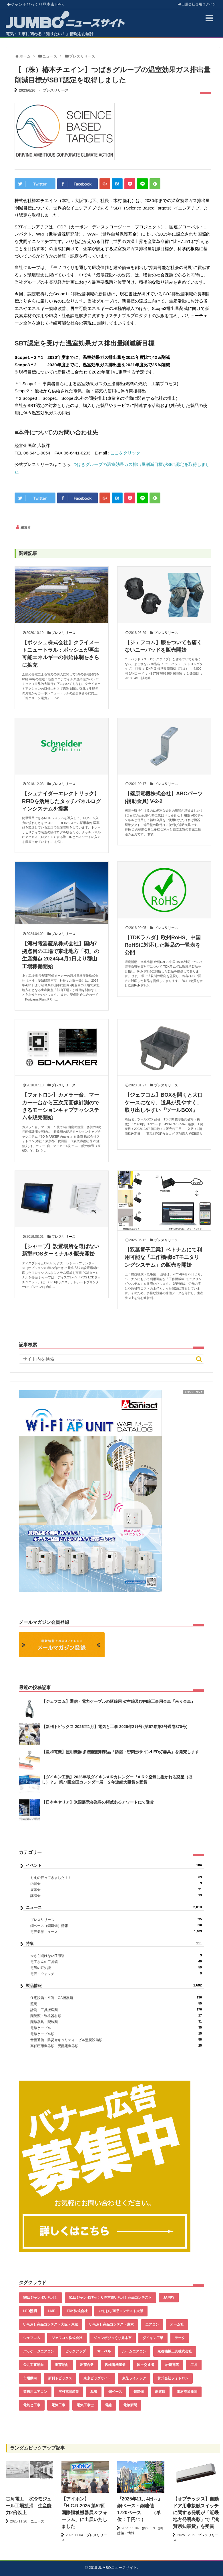 The height and width of the screenshot is (2576, 223). I want to click on 51回ジャンボびっくり見本市いちおし商品コンテスト [51回ジャンボびっくり見本市いちおし商品コンテスト (151個の項目)], so click(110, 2298).